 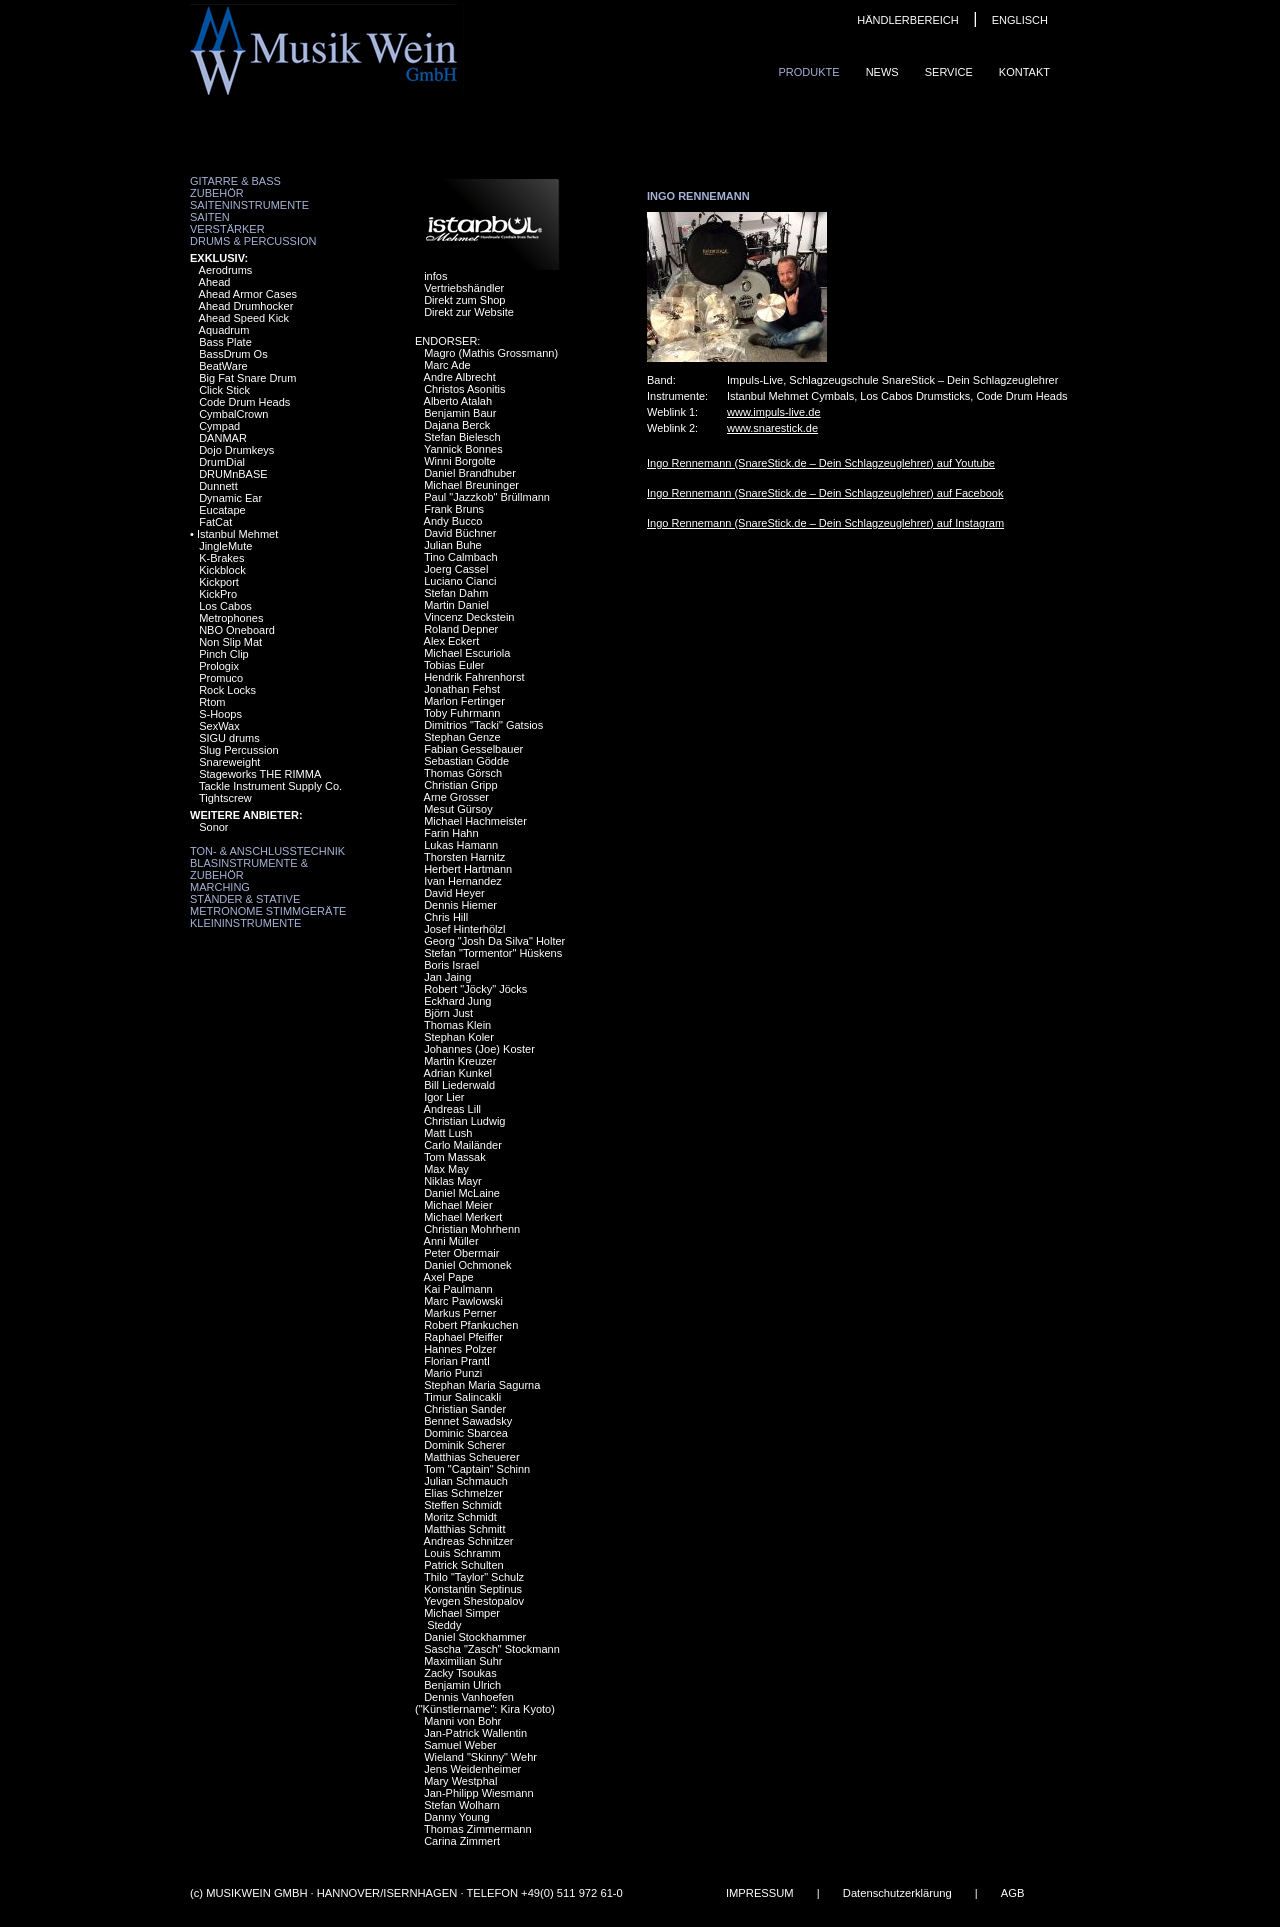 What do you see at coordinates (464, 288) in the screenshot?
I see `Vertriebshändler` at bounding box center [464, 288].